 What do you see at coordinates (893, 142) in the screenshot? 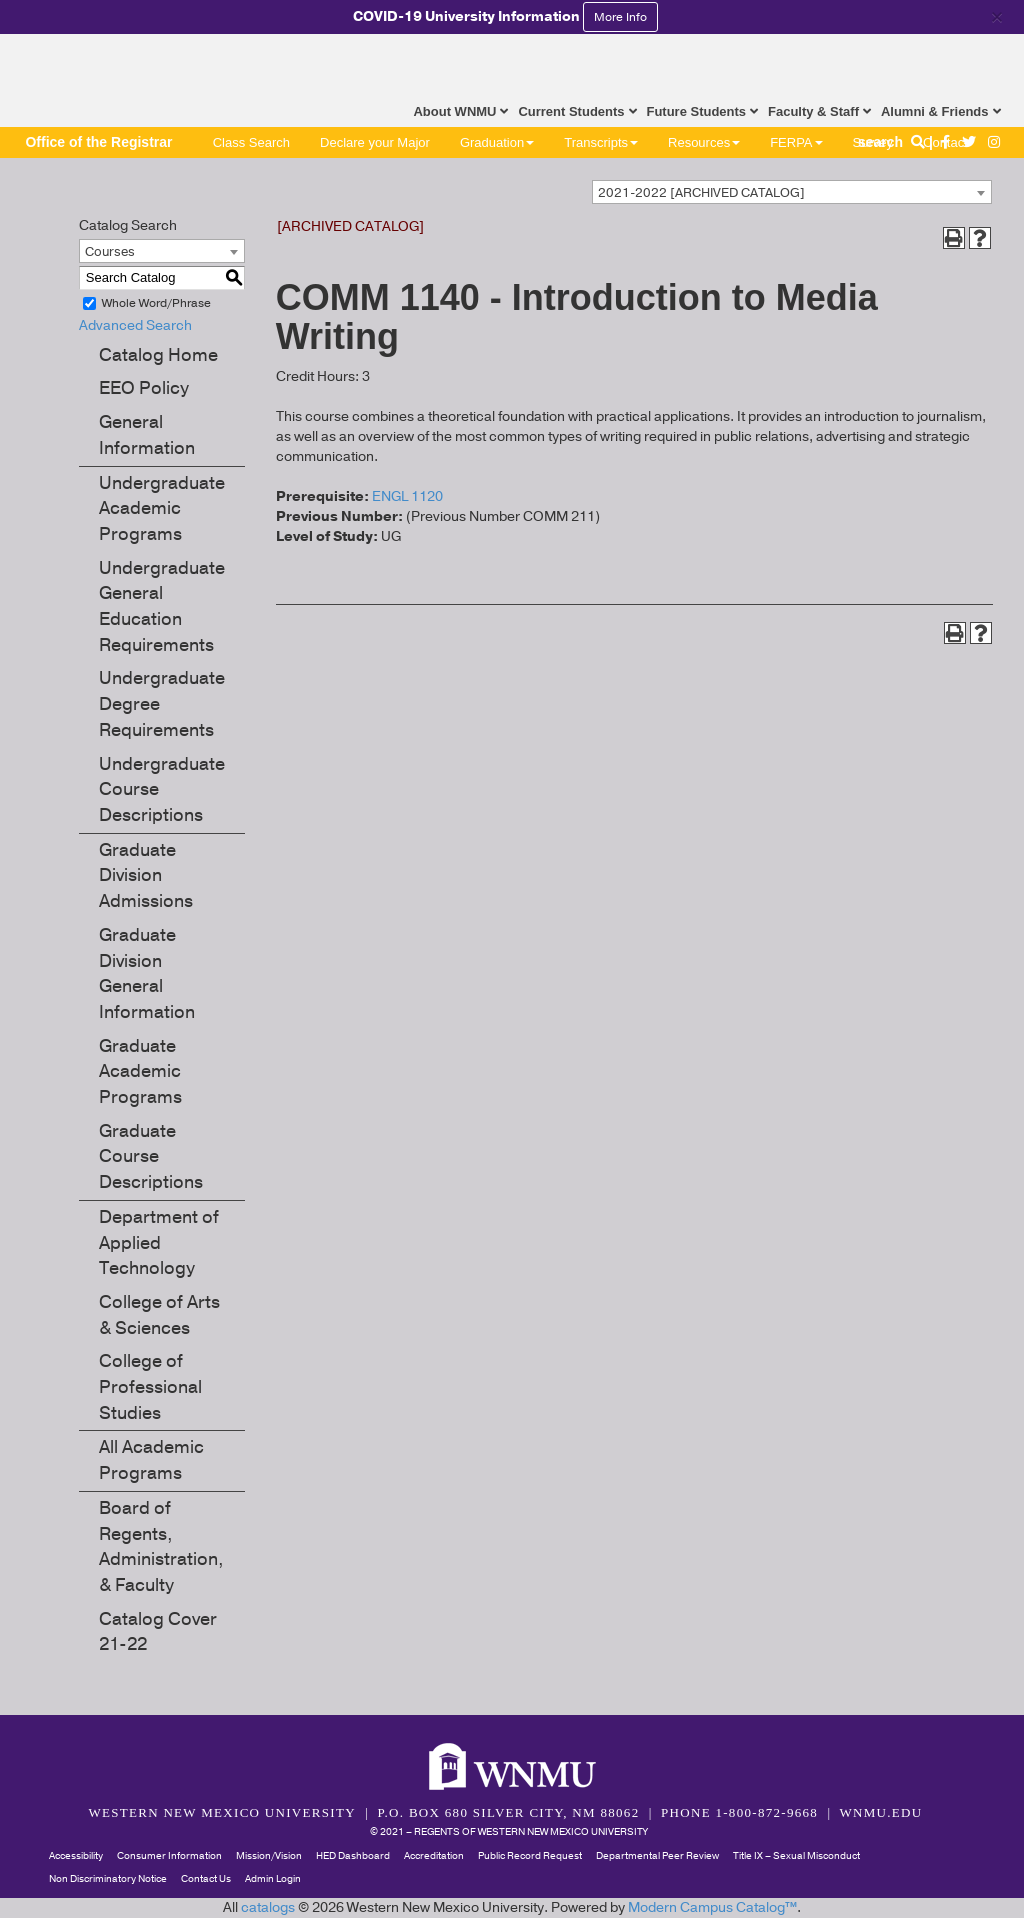
I see `search` at bounding box center [893, 142].